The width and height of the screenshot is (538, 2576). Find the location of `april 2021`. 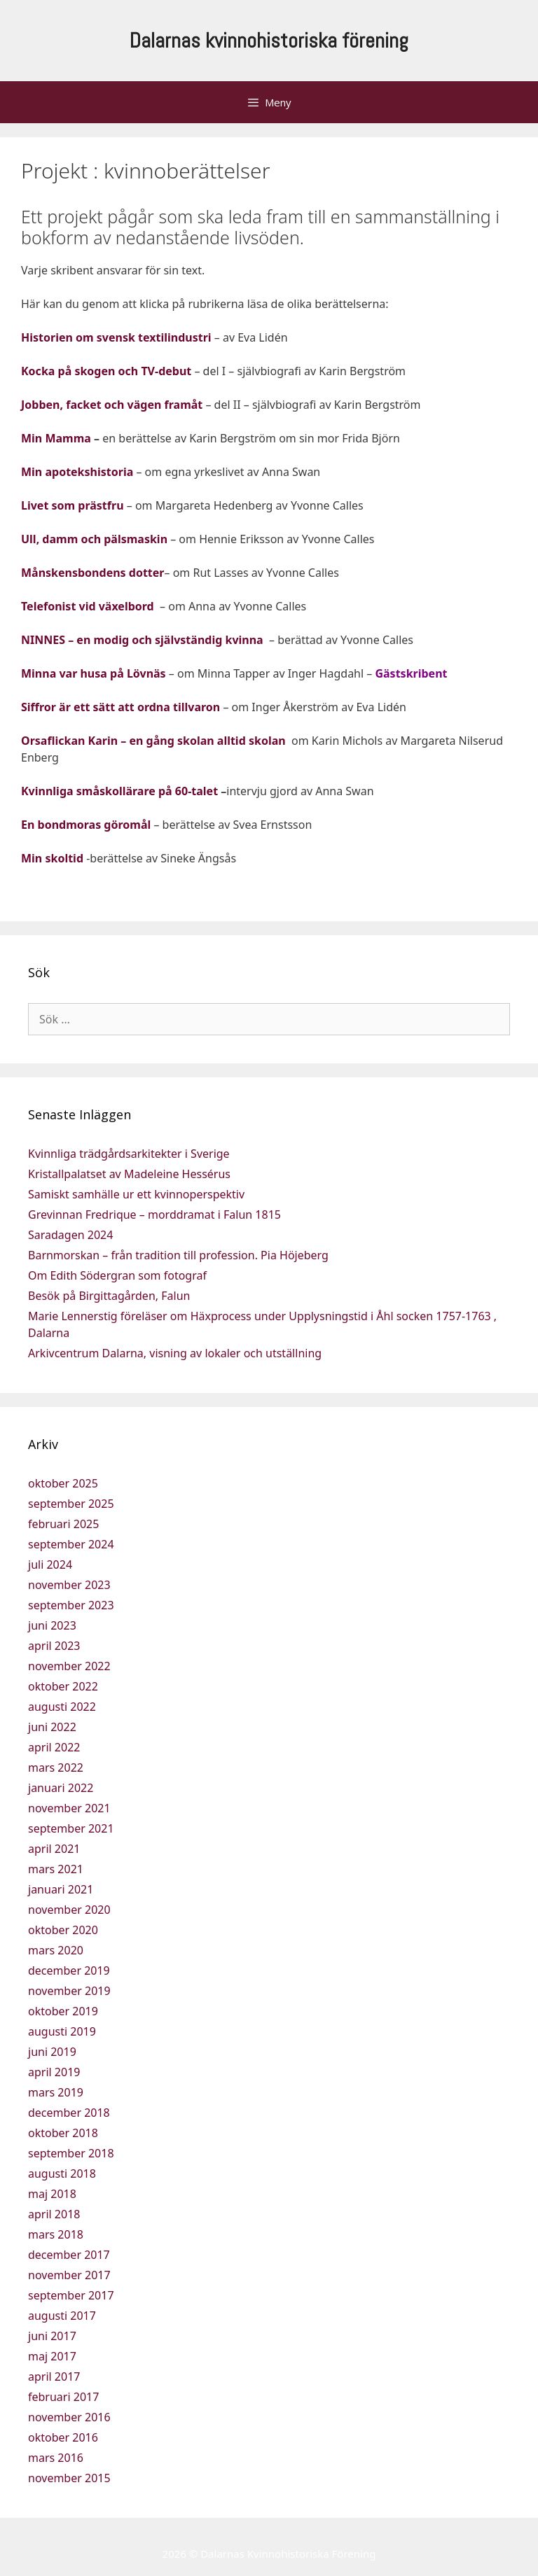

april 2021 is located at coordinates (54, 1848).